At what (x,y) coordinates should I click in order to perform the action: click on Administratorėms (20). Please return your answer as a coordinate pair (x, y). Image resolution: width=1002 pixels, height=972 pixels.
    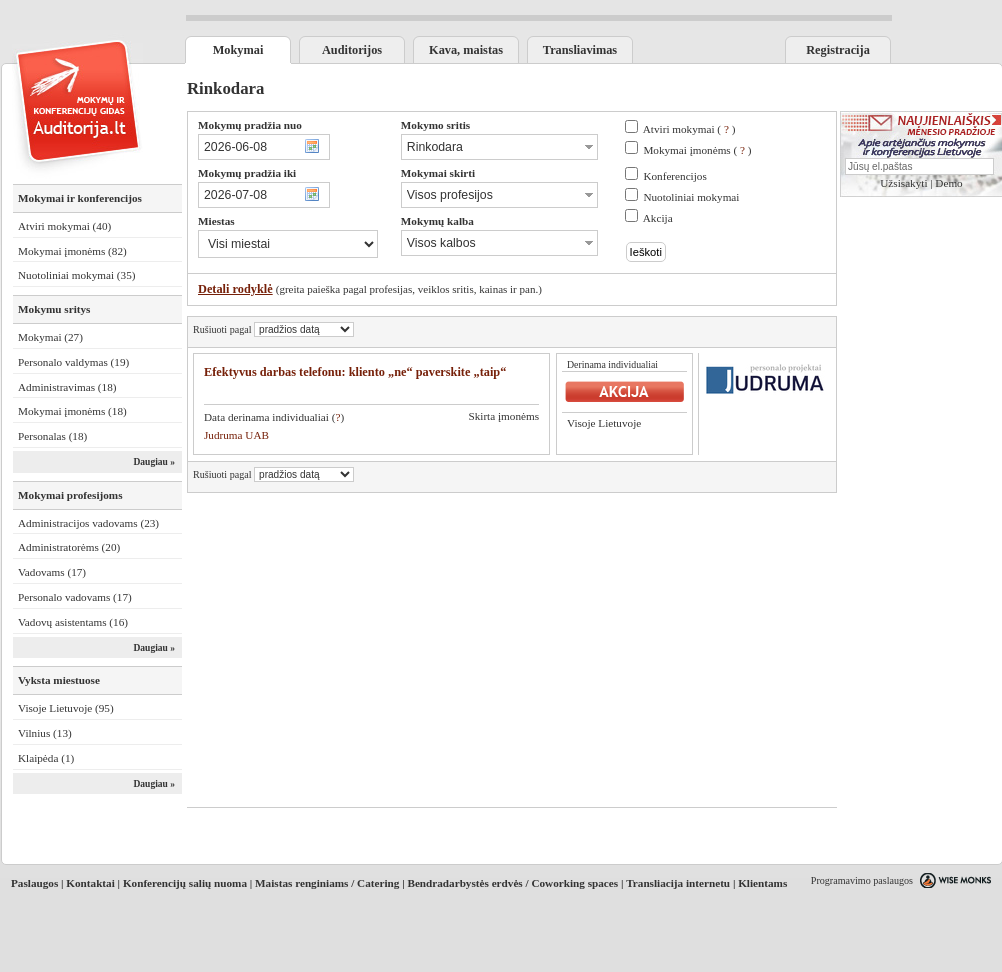
    Looking at the image, I should click on (69, 547).